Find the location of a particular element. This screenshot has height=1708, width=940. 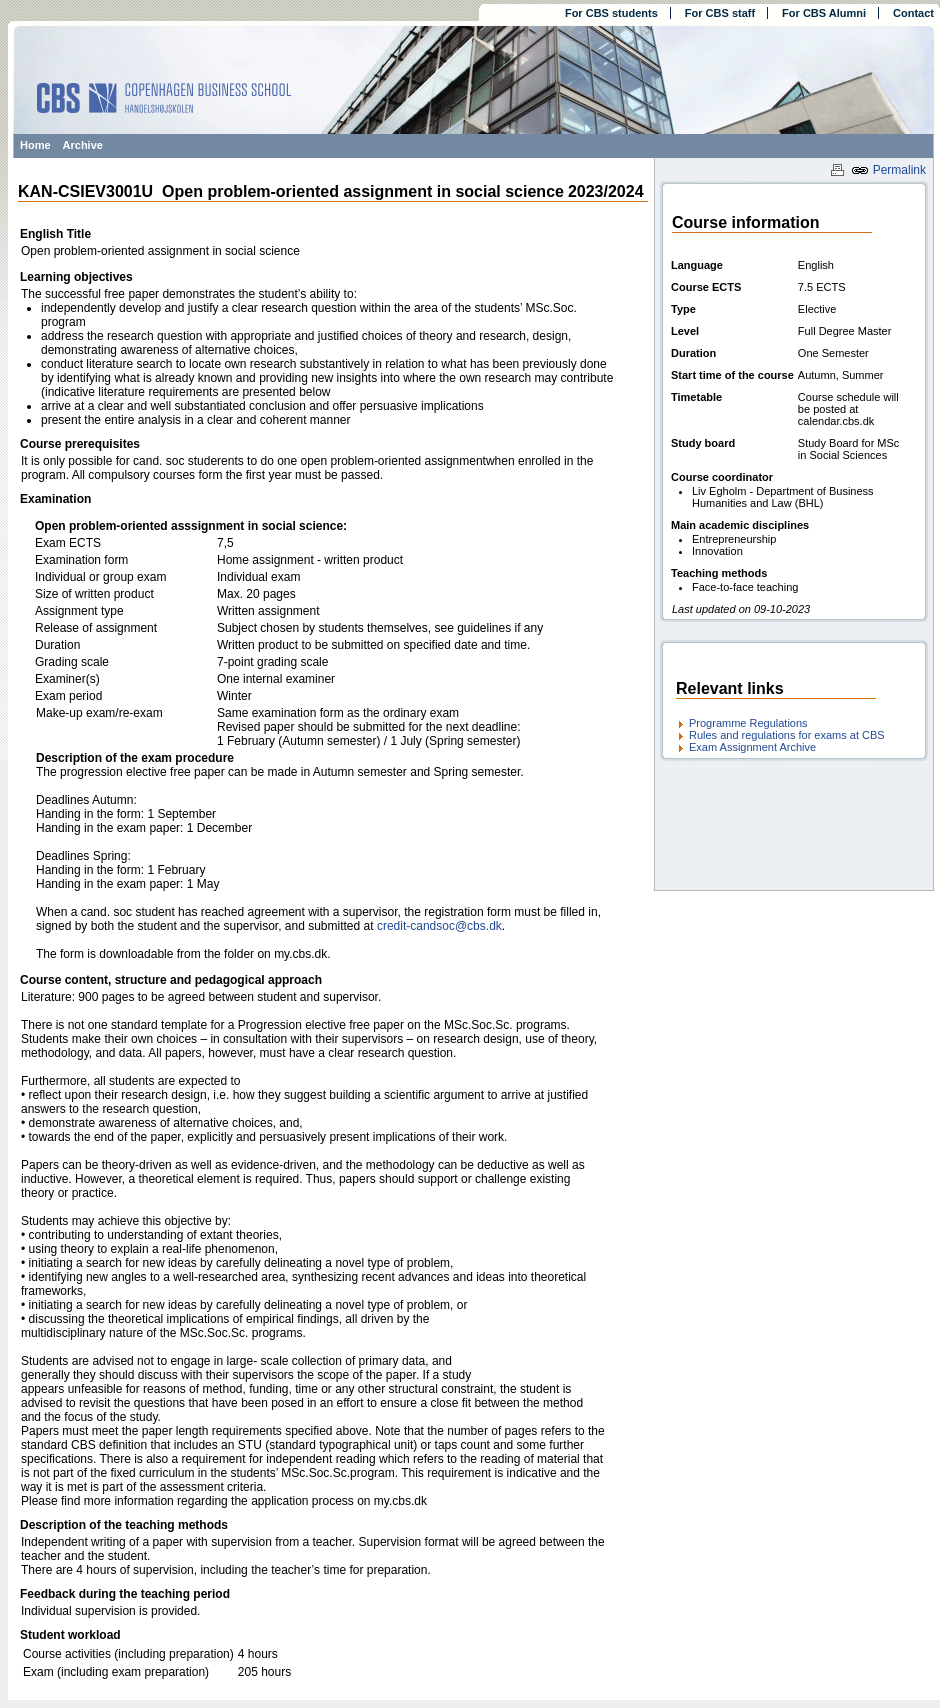

Permalink is located at coordinates (888, 170).